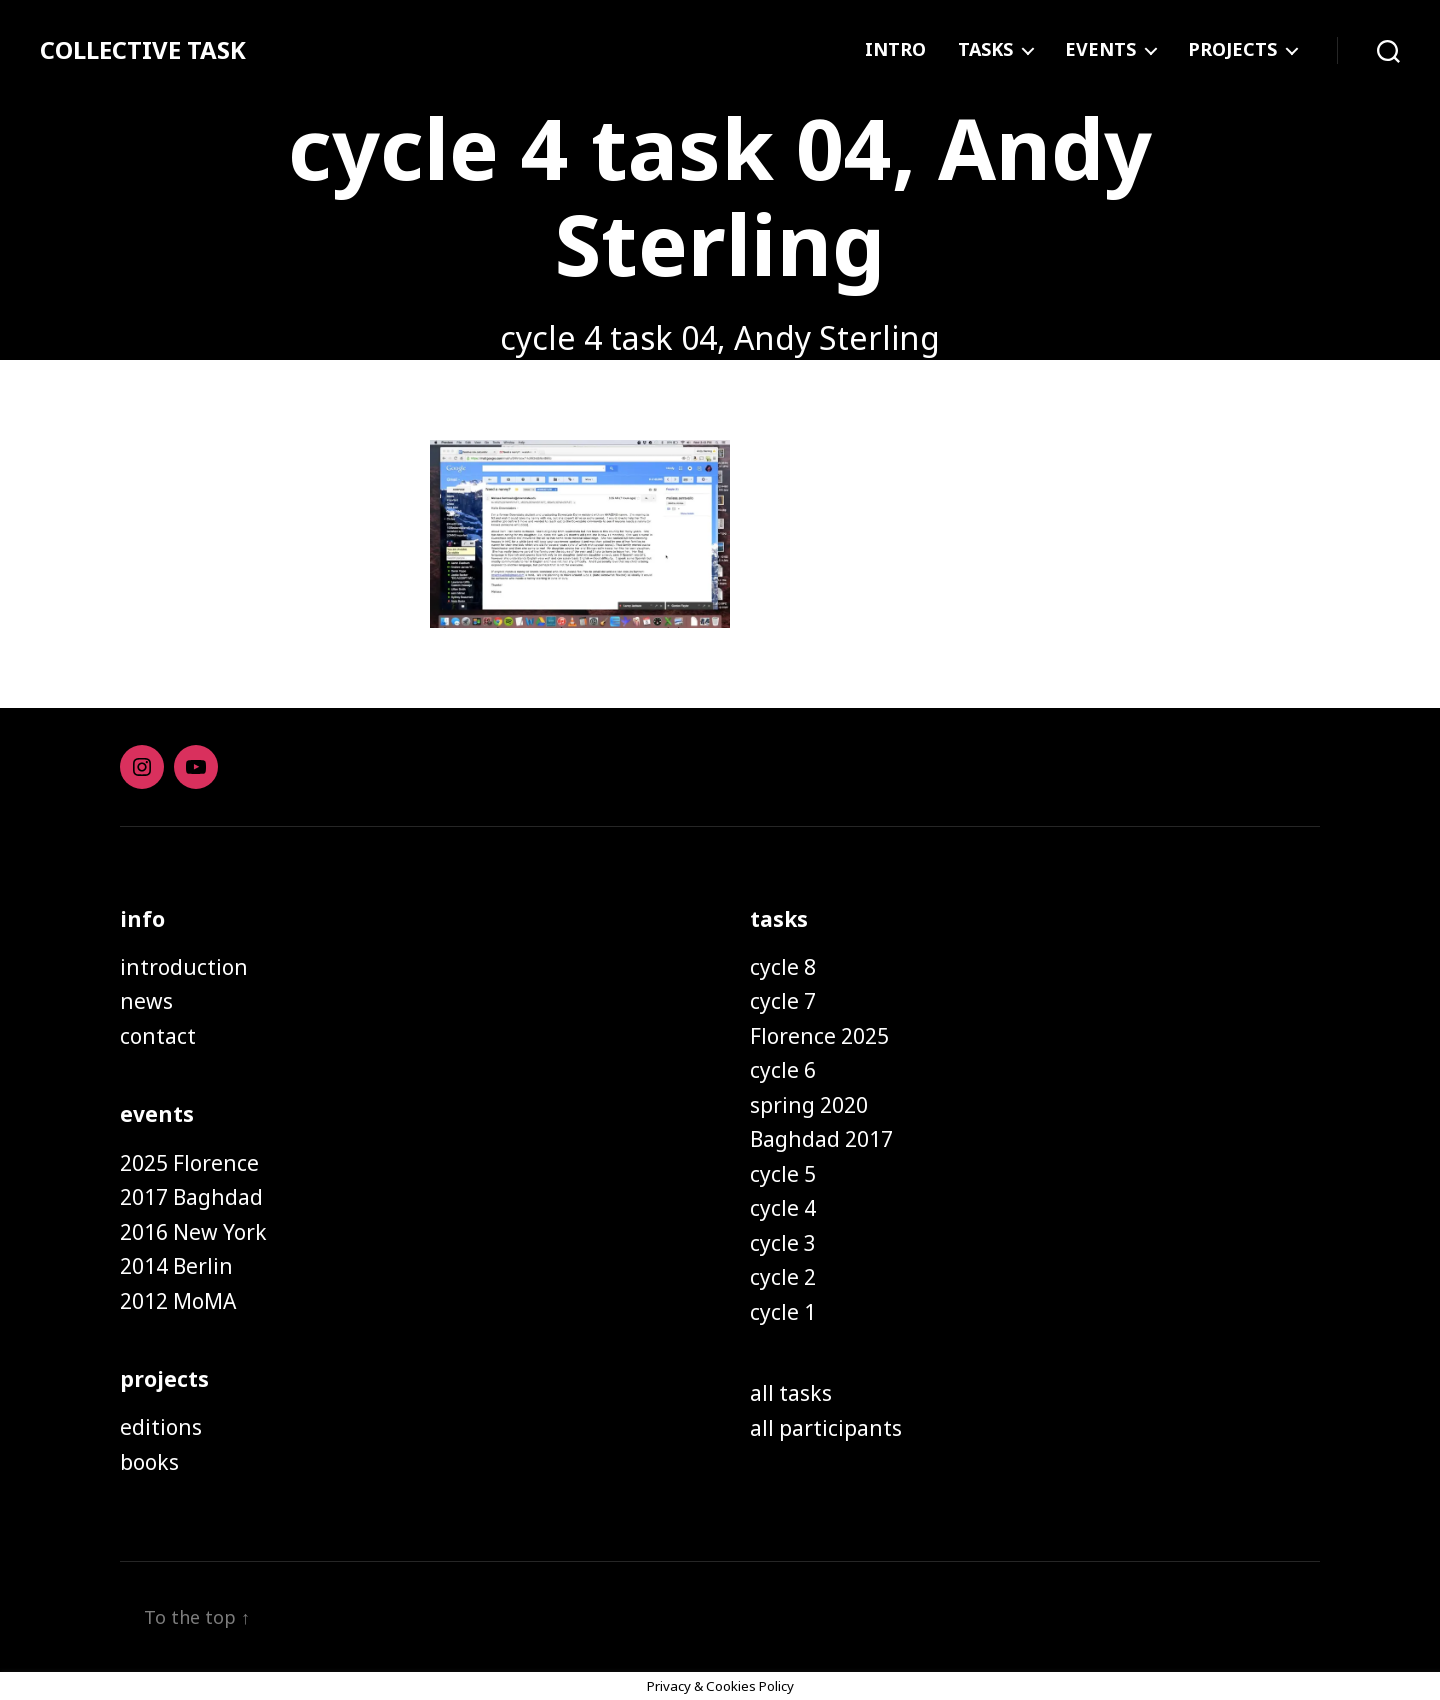  Describe the element at coordinates (161, 1427) in the screenshot. I see `editions` at that location.